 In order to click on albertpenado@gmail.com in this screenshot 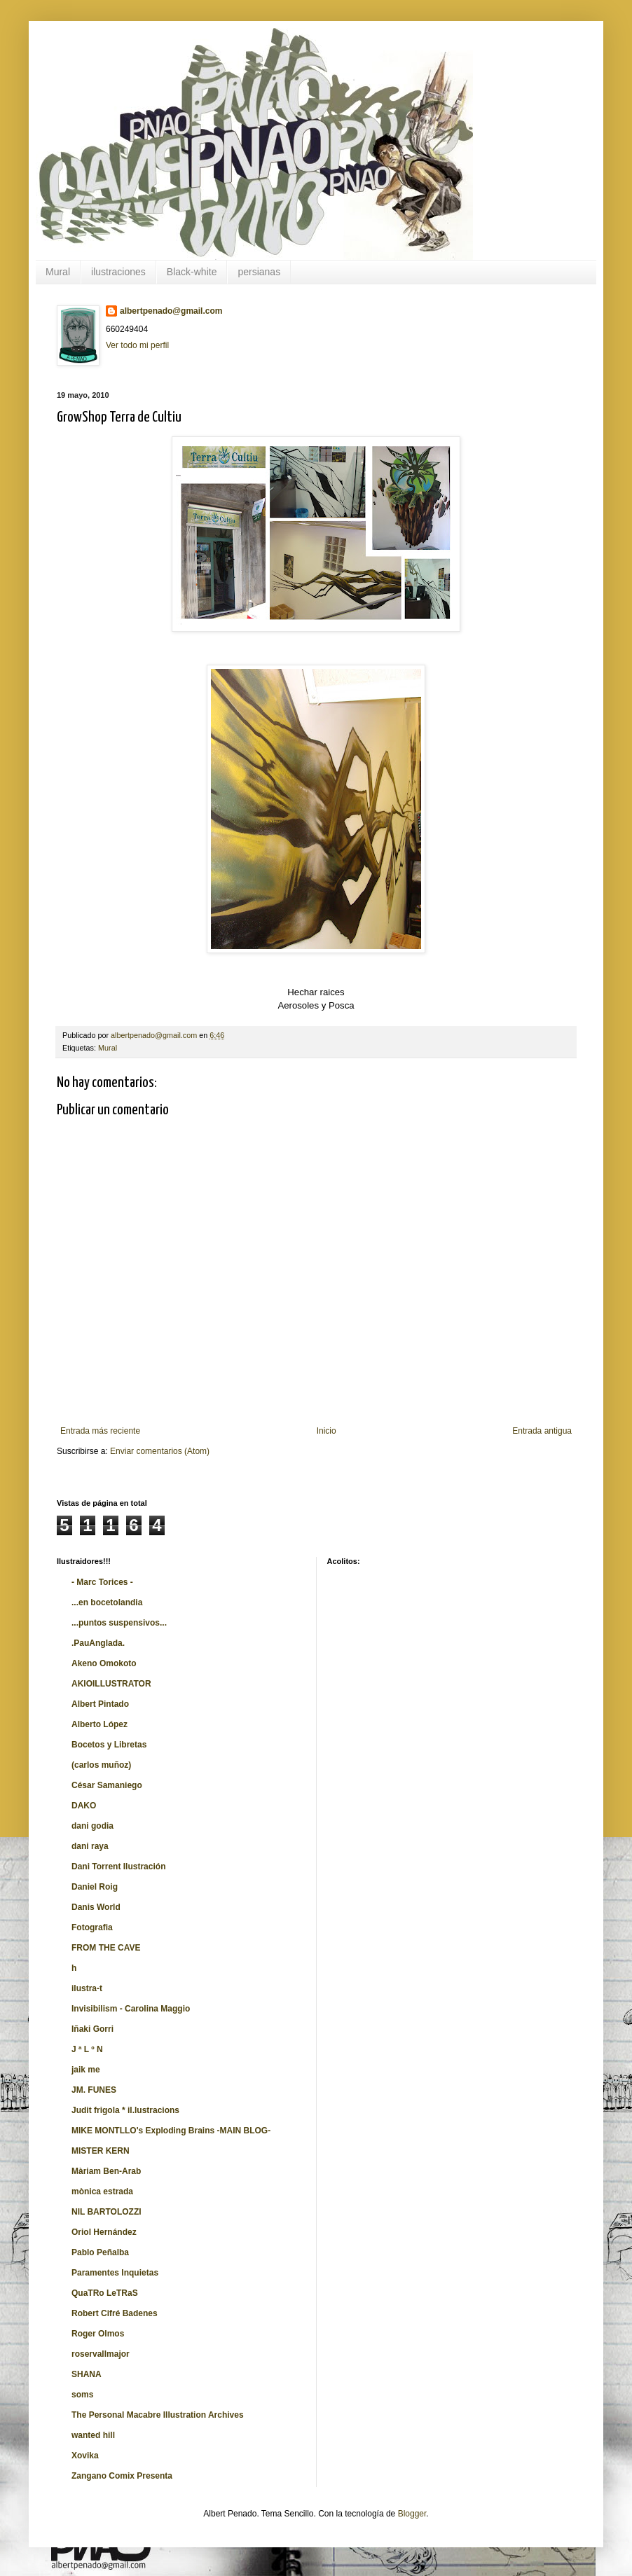, I will do `click(171, 311)`.